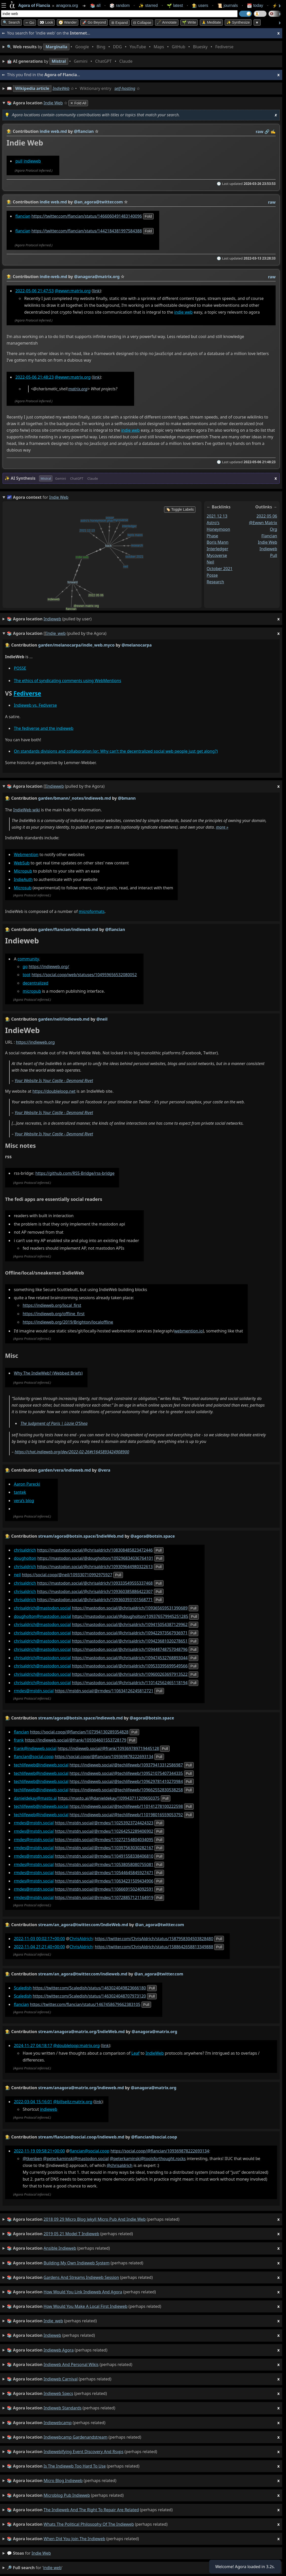 Image resolution: width=286 pixels, height=2576 pixels. I want to click on https://mastodon.social/@chrisaldrich/109415054387129962, so click(130, 1624).